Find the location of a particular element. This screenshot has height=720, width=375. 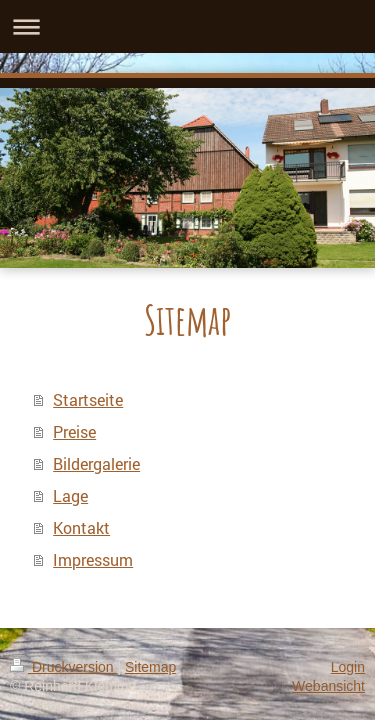

Preise is located at coordinates (74, 431).